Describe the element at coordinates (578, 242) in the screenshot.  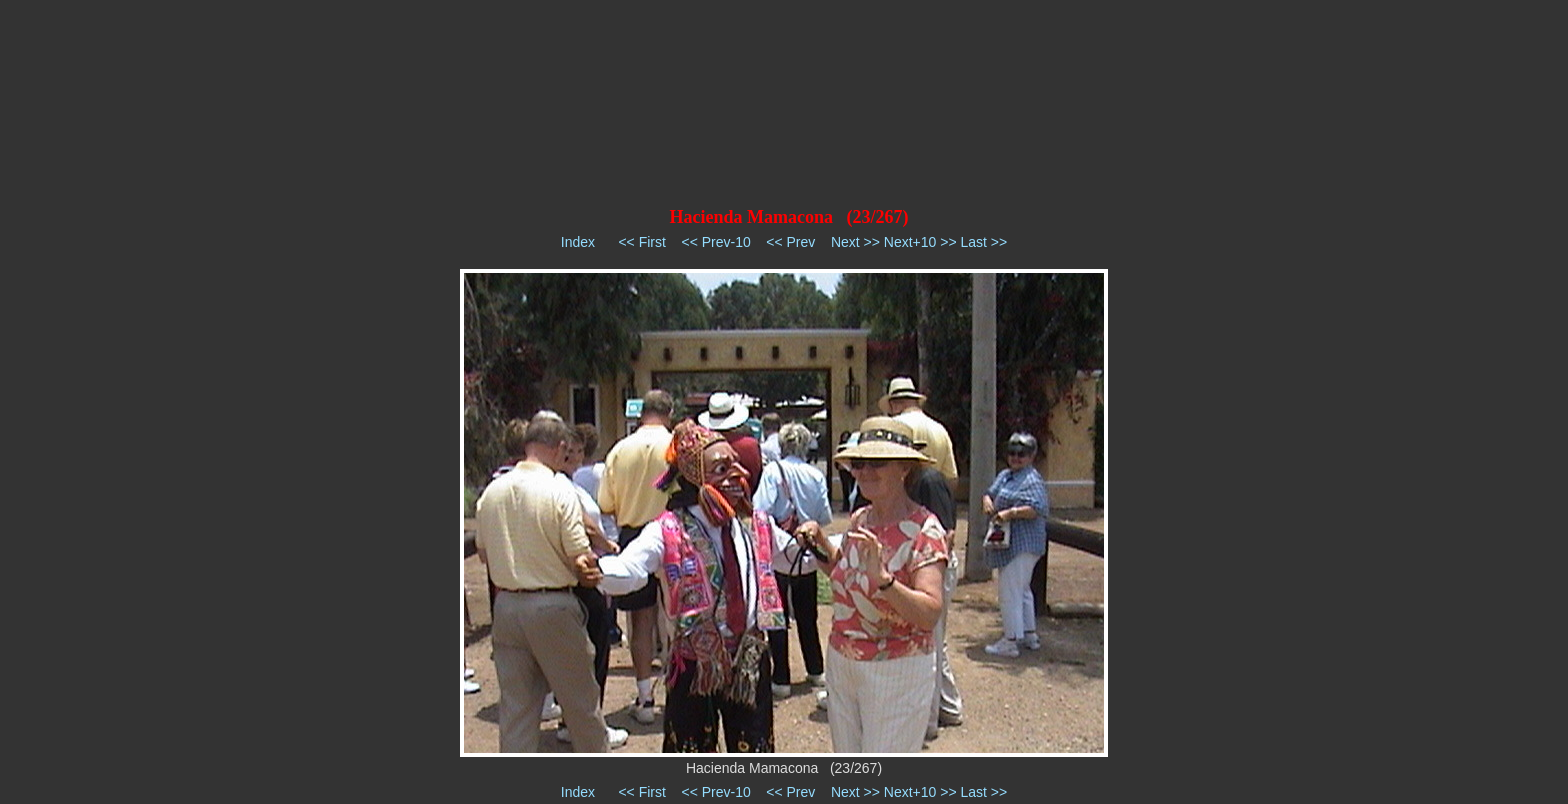
I see `Index` at that location.